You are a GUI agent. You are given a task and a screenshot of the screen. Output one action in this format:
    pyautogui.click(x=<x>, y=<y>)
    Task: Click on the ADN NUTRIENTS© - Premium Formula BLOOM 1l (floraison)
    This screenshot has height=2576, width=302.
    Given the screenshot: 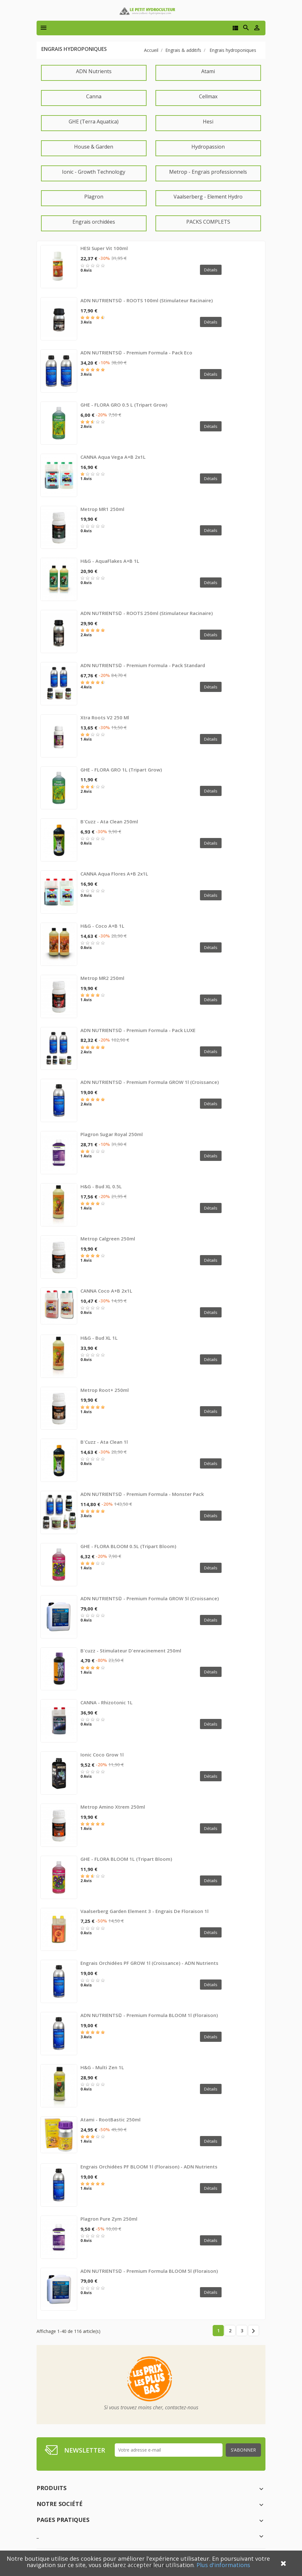 What is the action you would take?
    pyautogui.click(x=149, y=2015)
    